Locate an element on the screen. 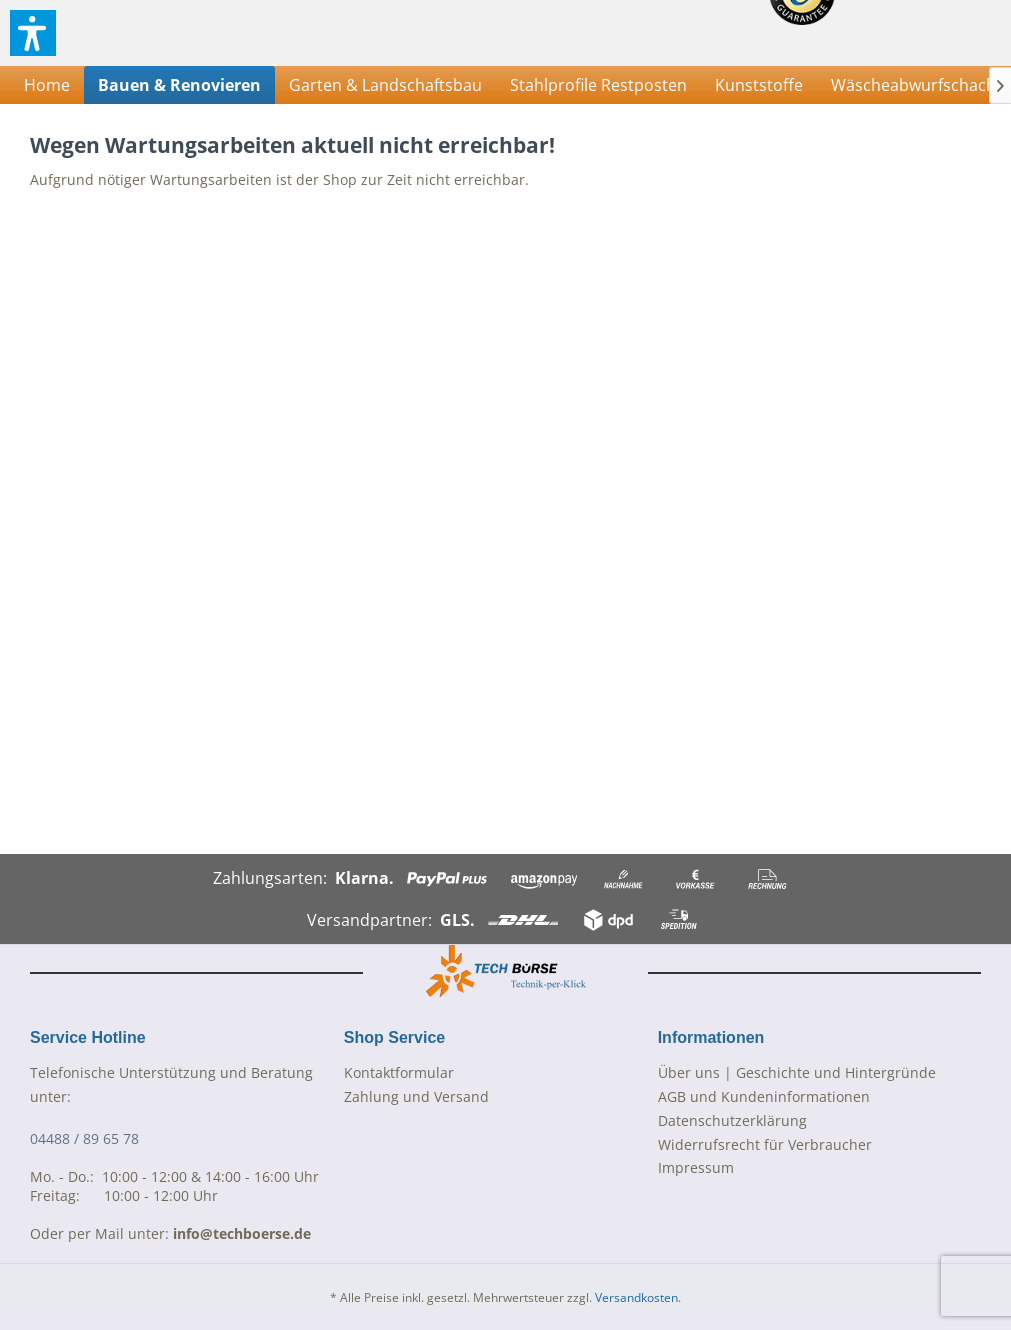  Zahlung und Versand is located at coordinates (416, 1096).